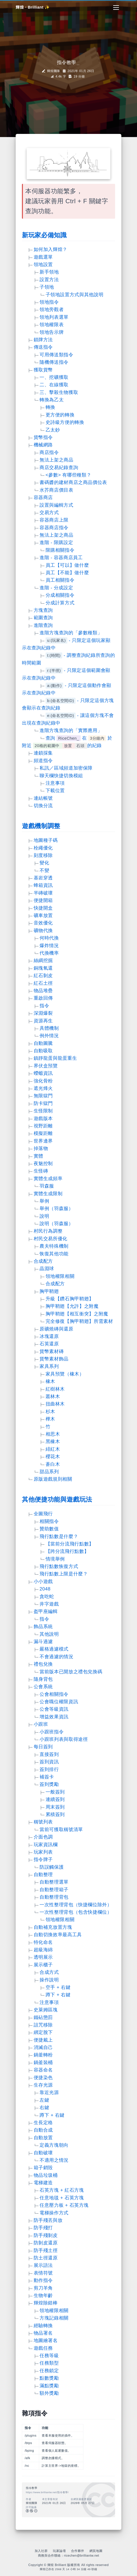  I want to click on 橡木, so click(50, 1381).